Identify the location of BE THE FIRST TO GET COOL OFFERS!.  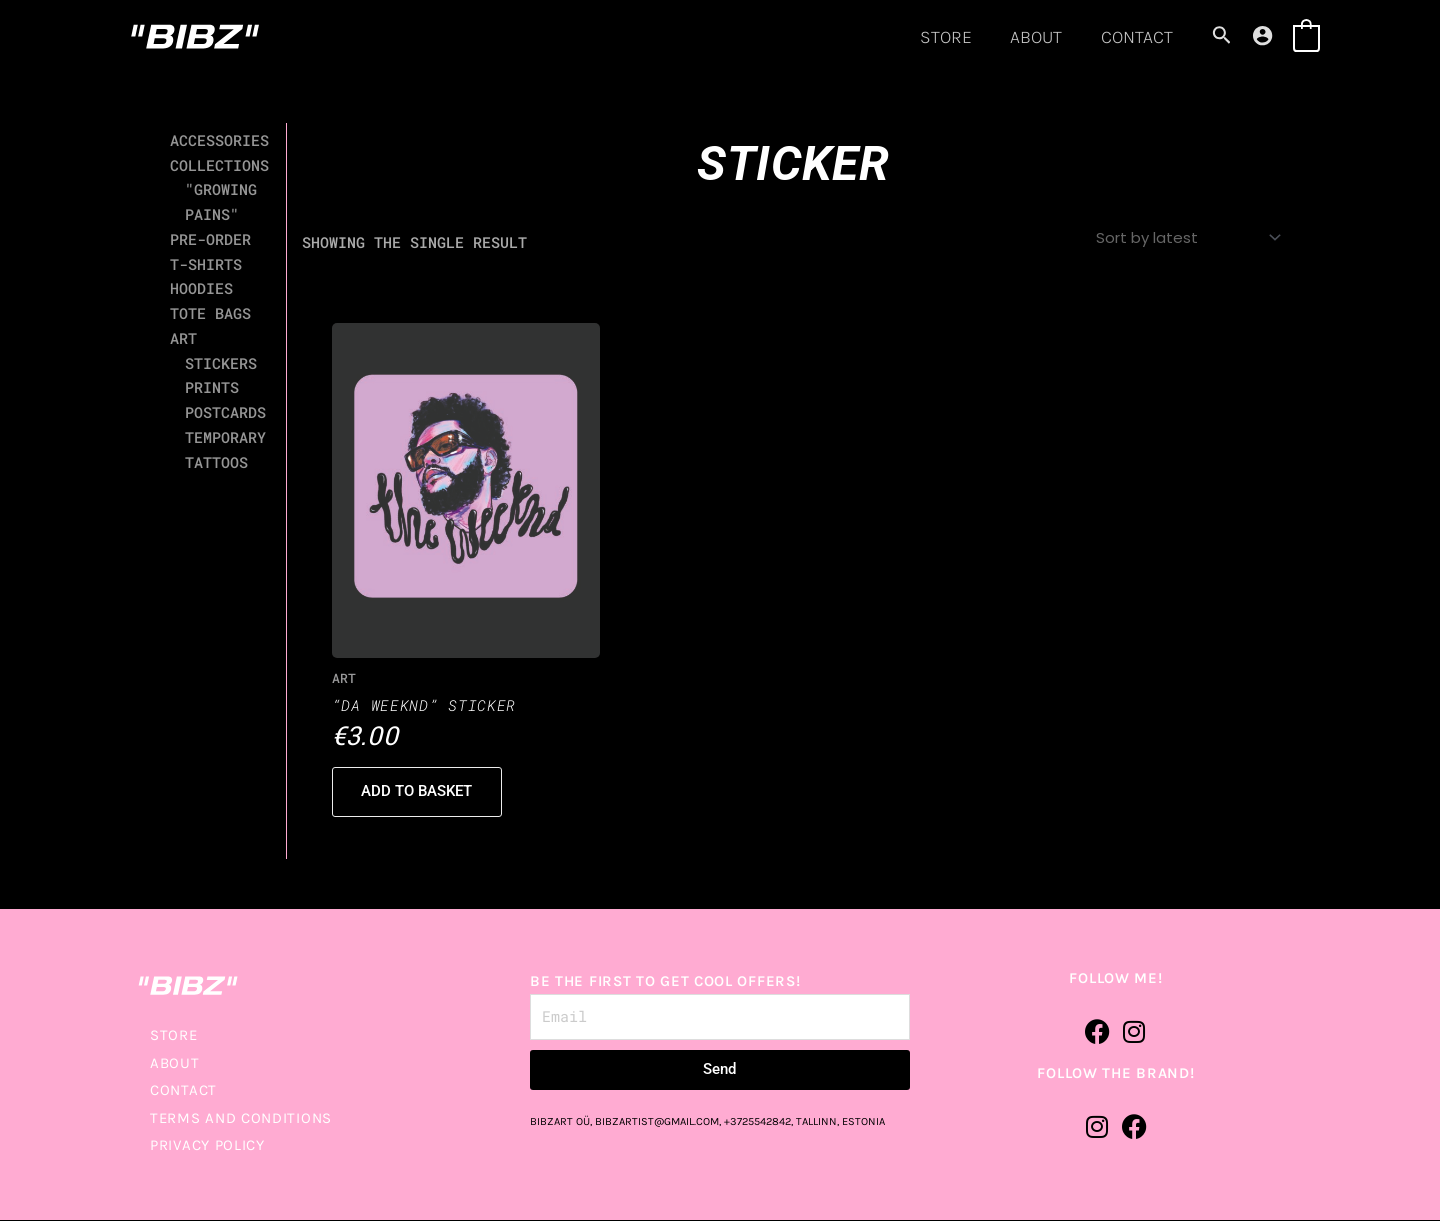
(665, 983).